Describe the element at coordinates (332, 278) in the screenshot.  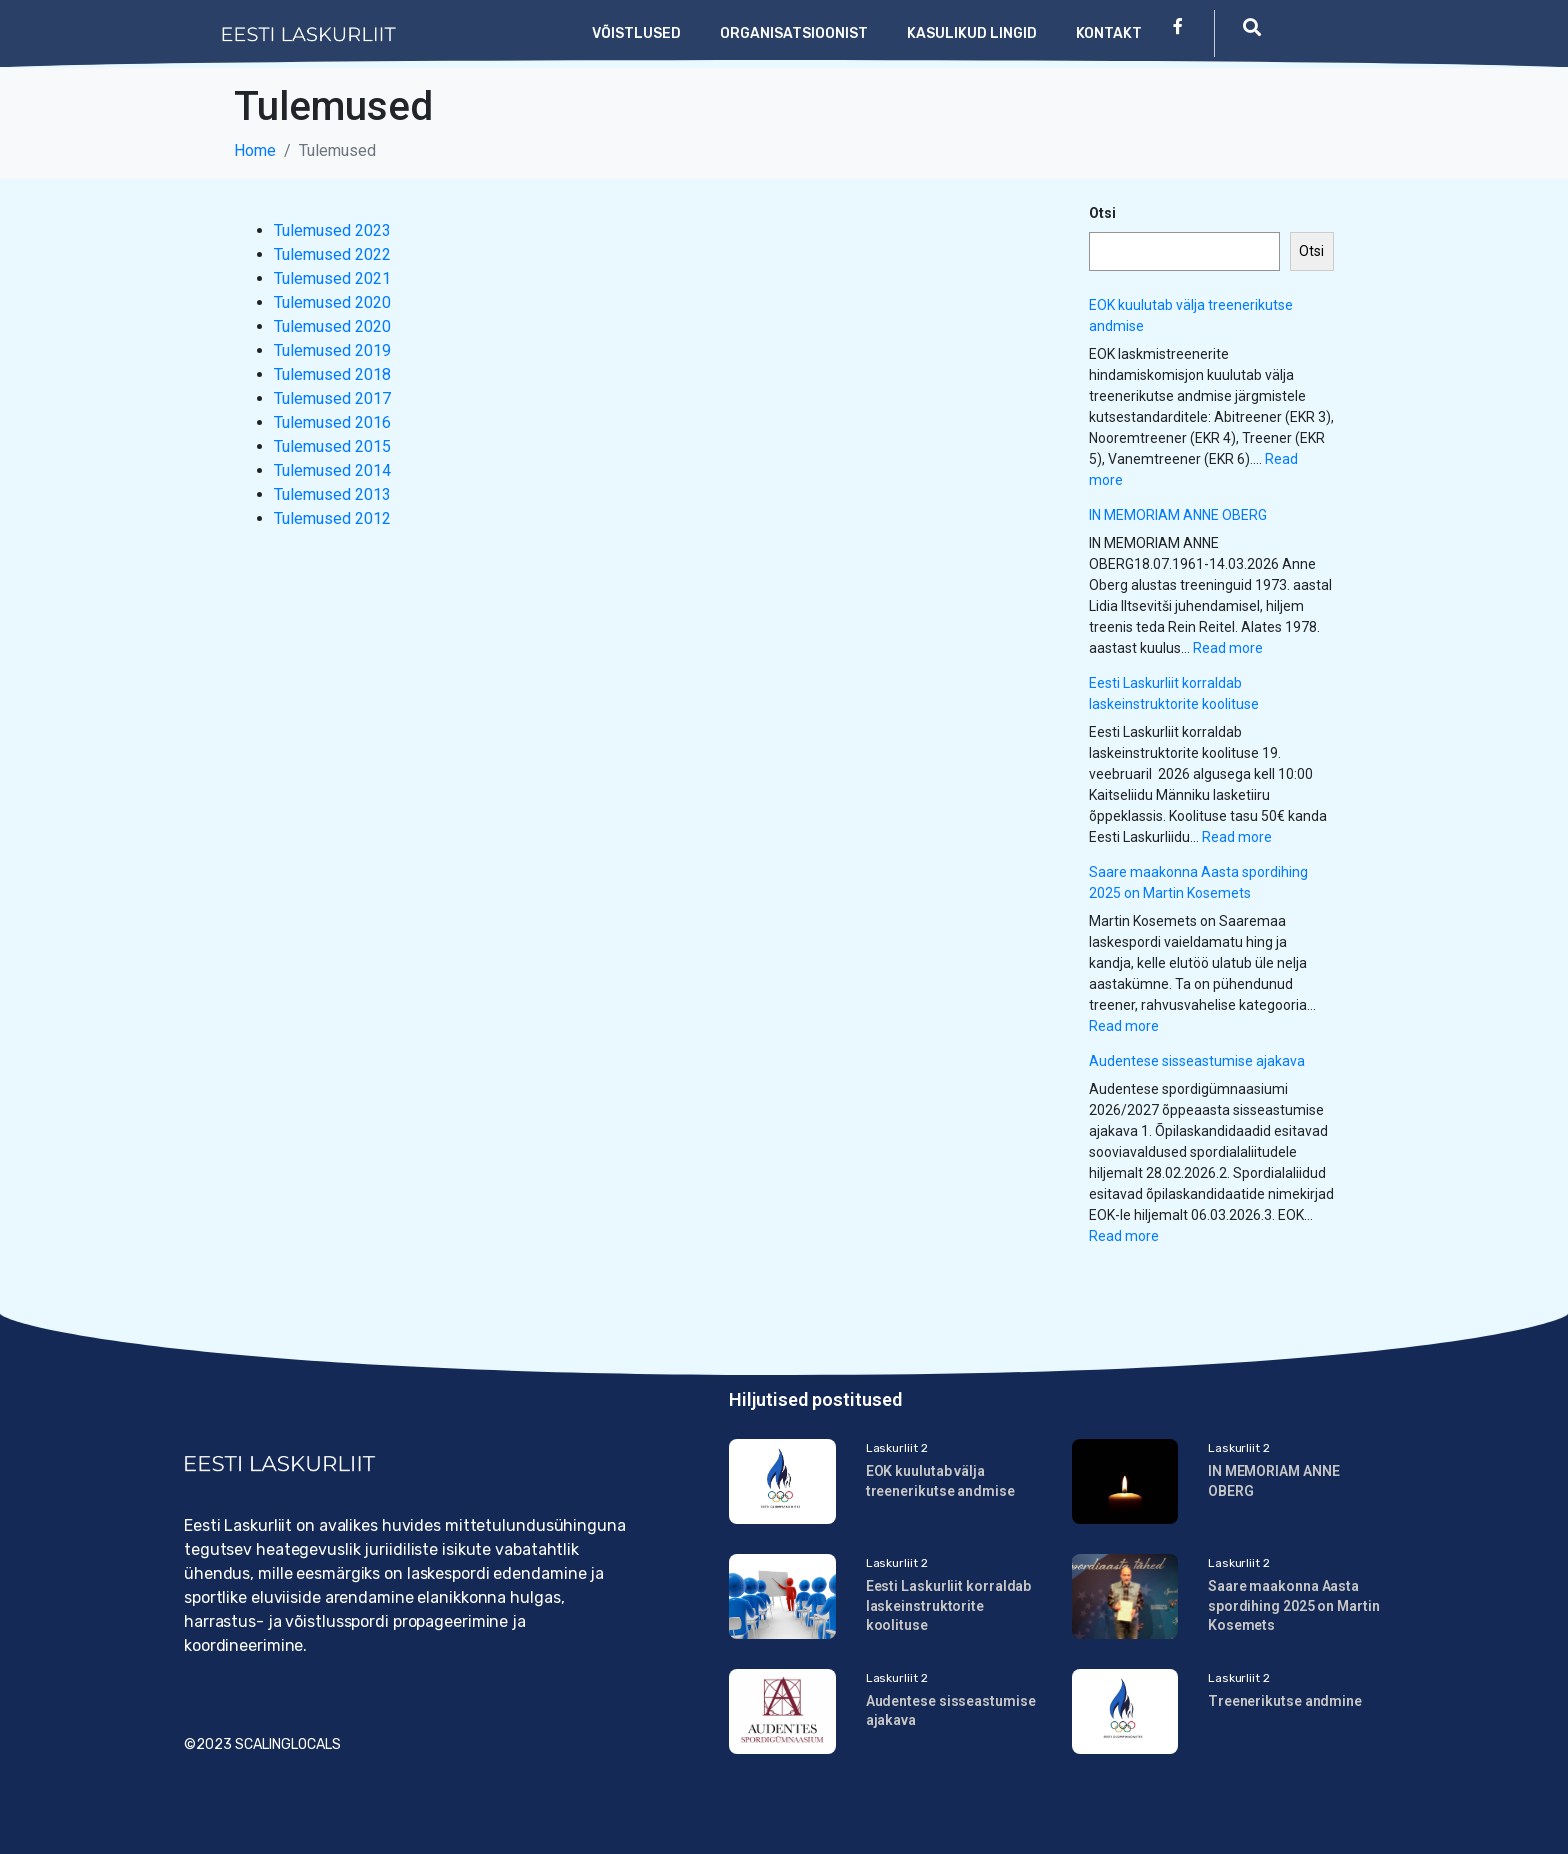
I see `Tulemused 2021` at that location.